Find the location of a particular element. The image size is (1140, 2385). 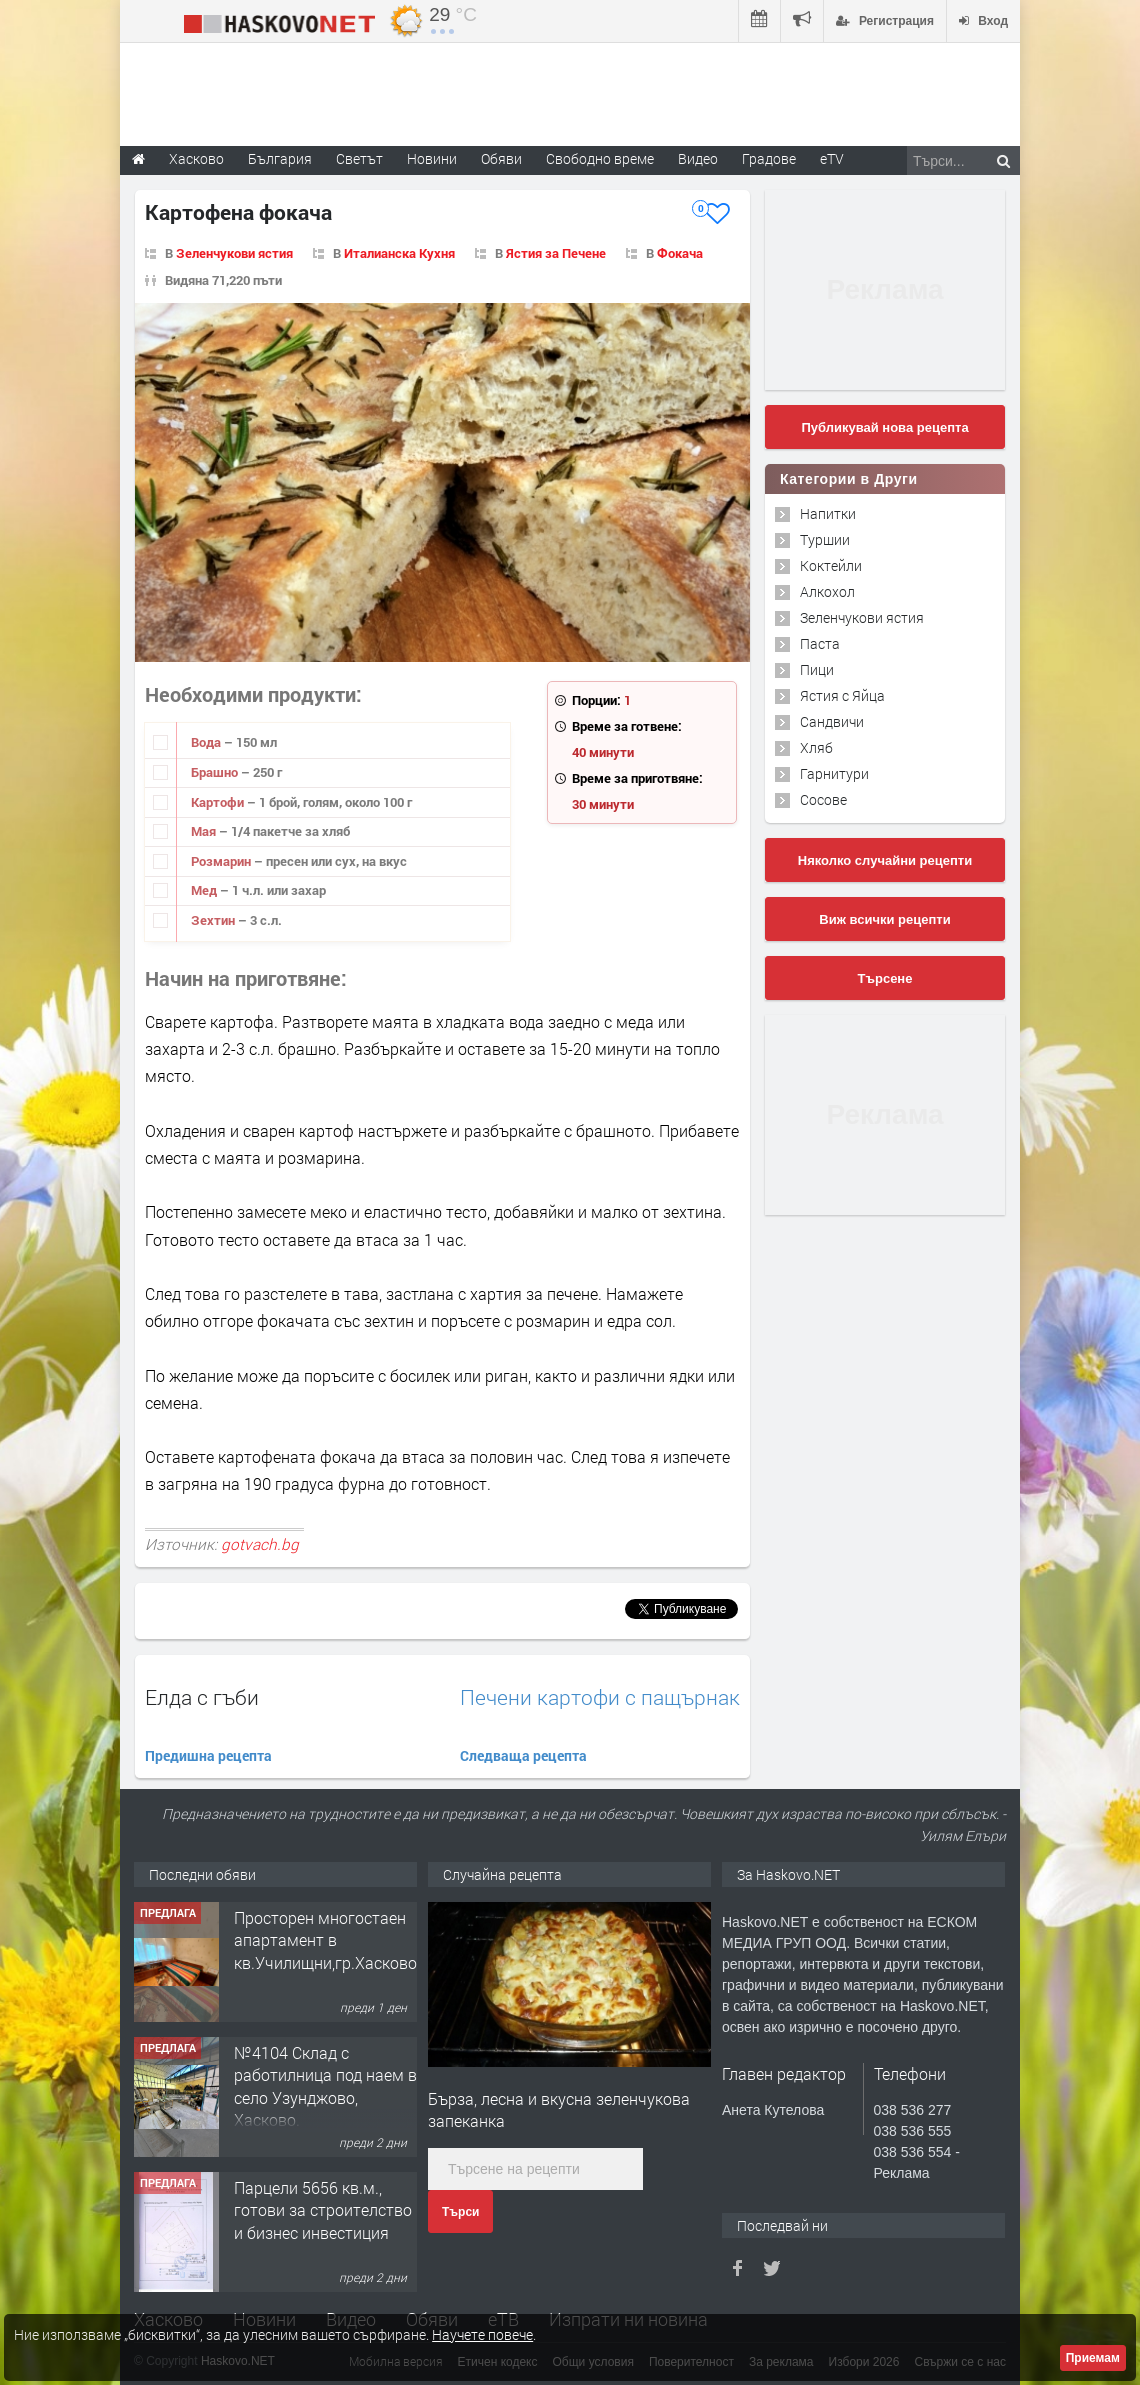

Следваща рецепта is located at coordinates (523, 1755).